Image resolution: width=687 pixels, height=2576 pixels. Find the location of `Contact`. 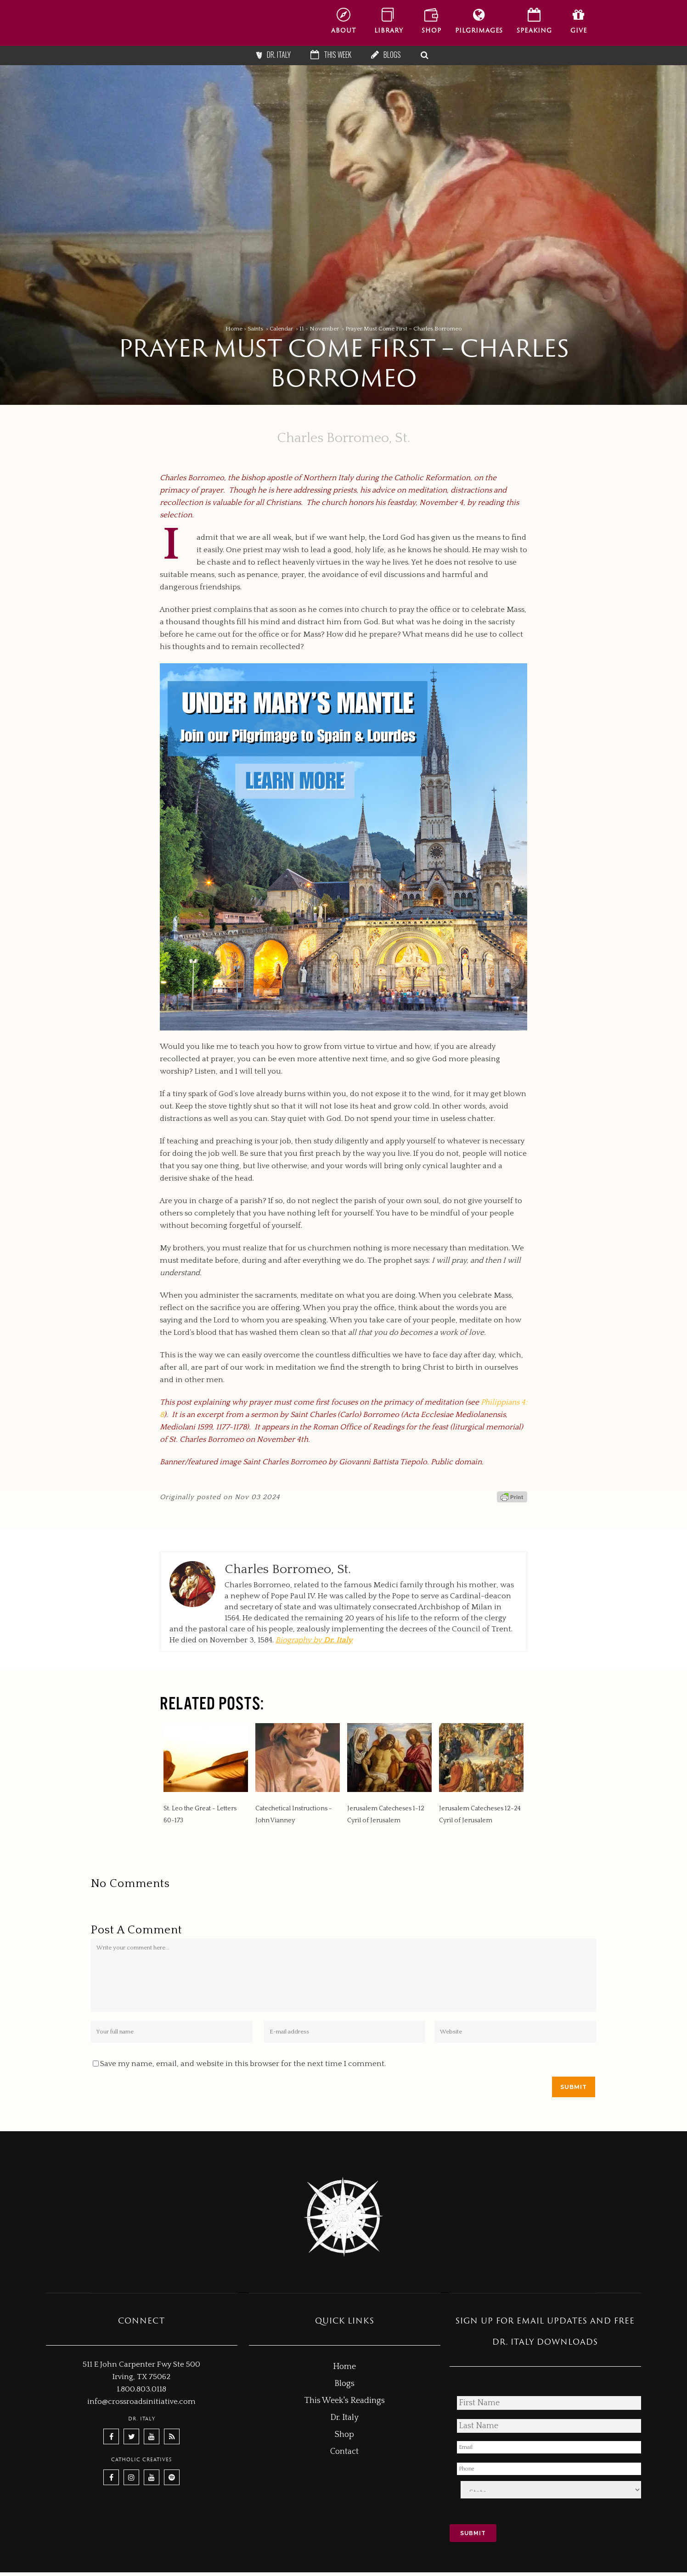

Contact is located at coordinates (344, 2451).